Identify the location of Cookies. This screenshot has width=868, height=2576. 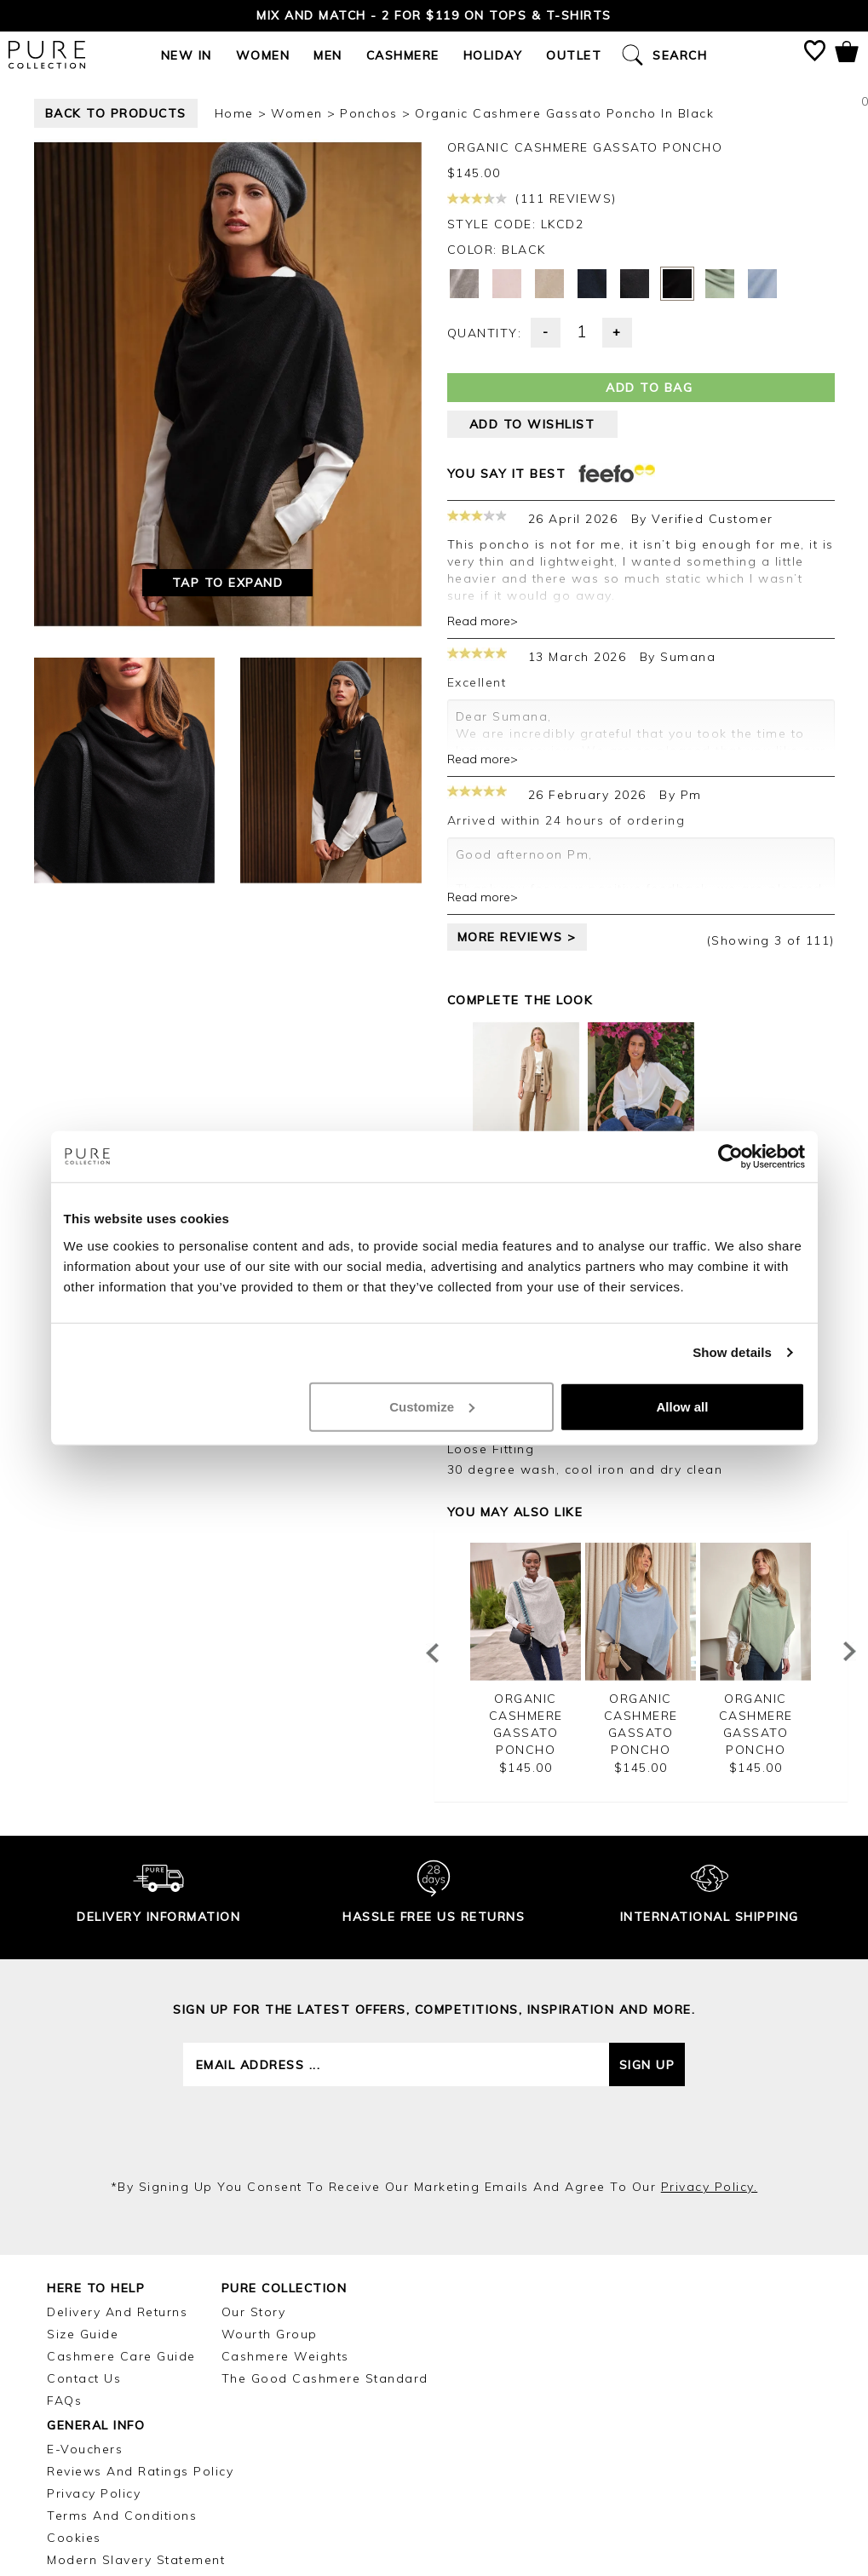
(74, 2537).